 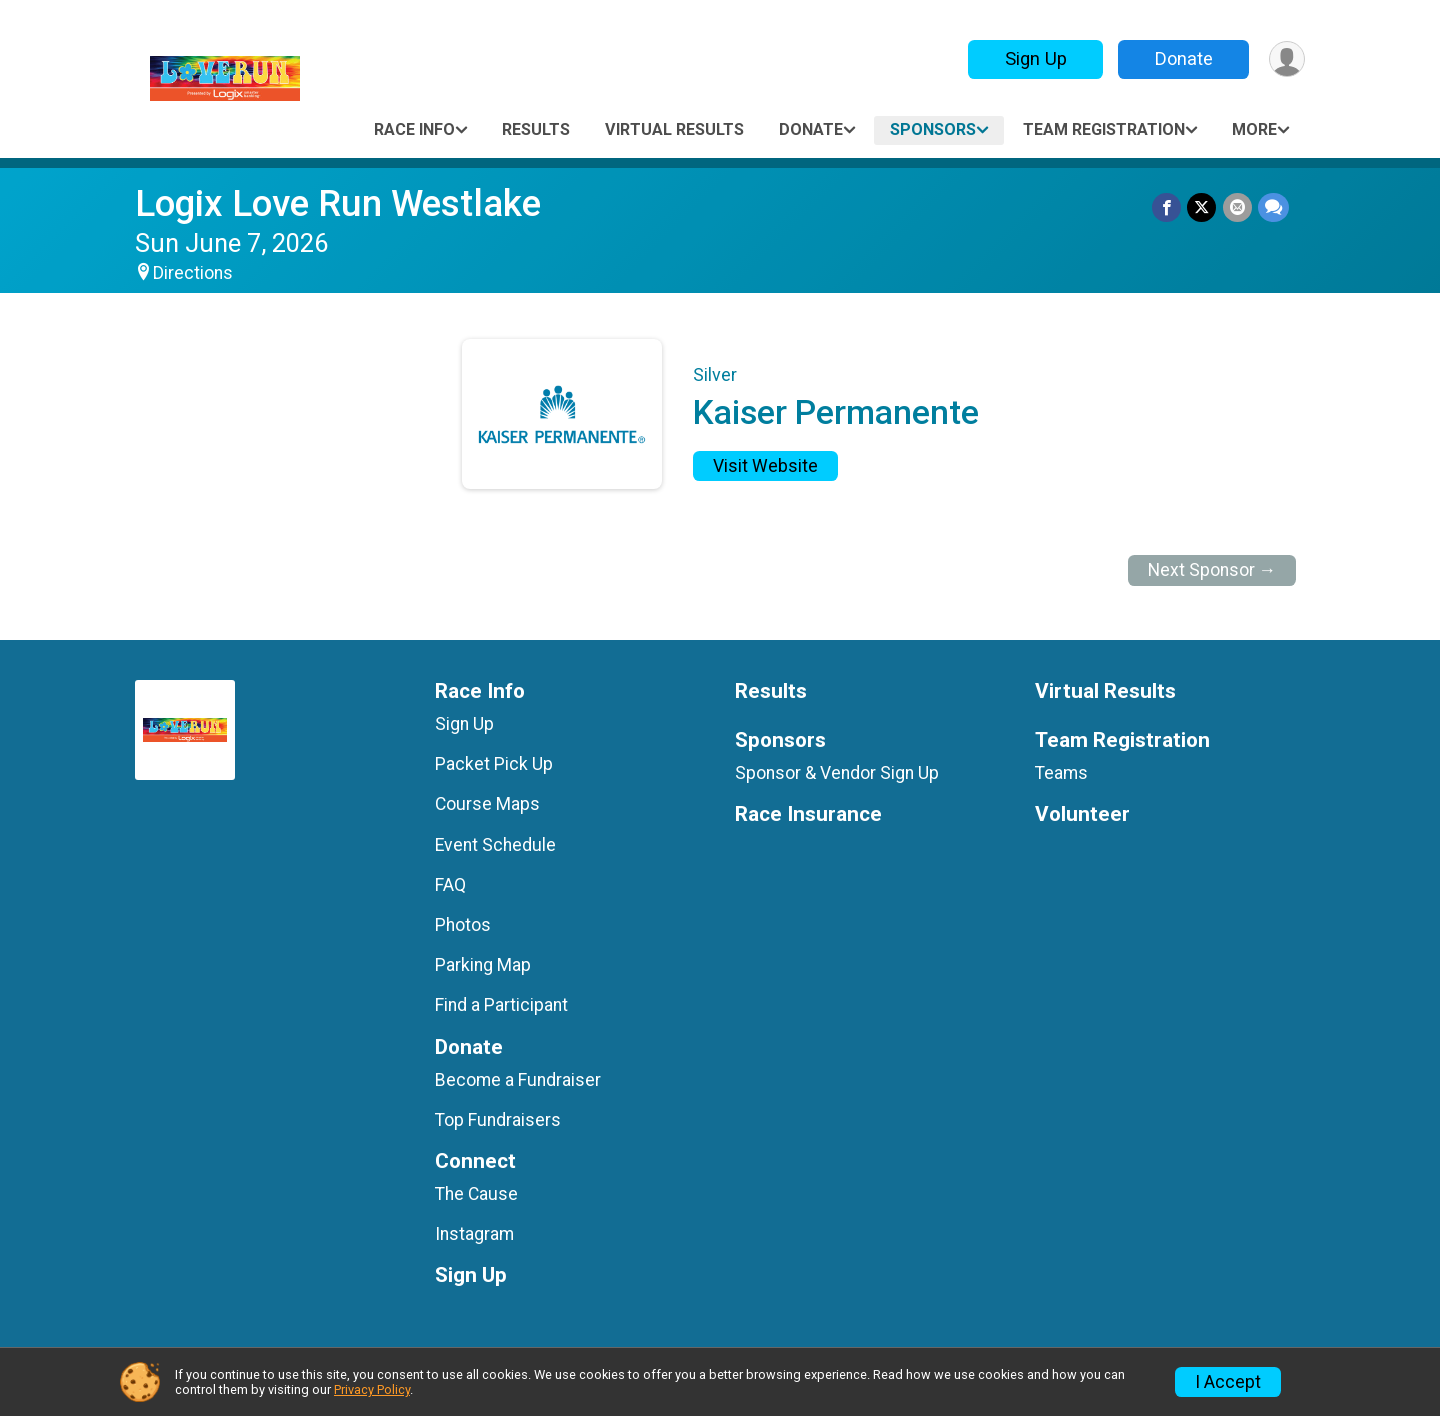 What do you see at coordinates (1273, 207) in the screenshot?
I see `[Share through Text]` at bounding box center [1273, 207].